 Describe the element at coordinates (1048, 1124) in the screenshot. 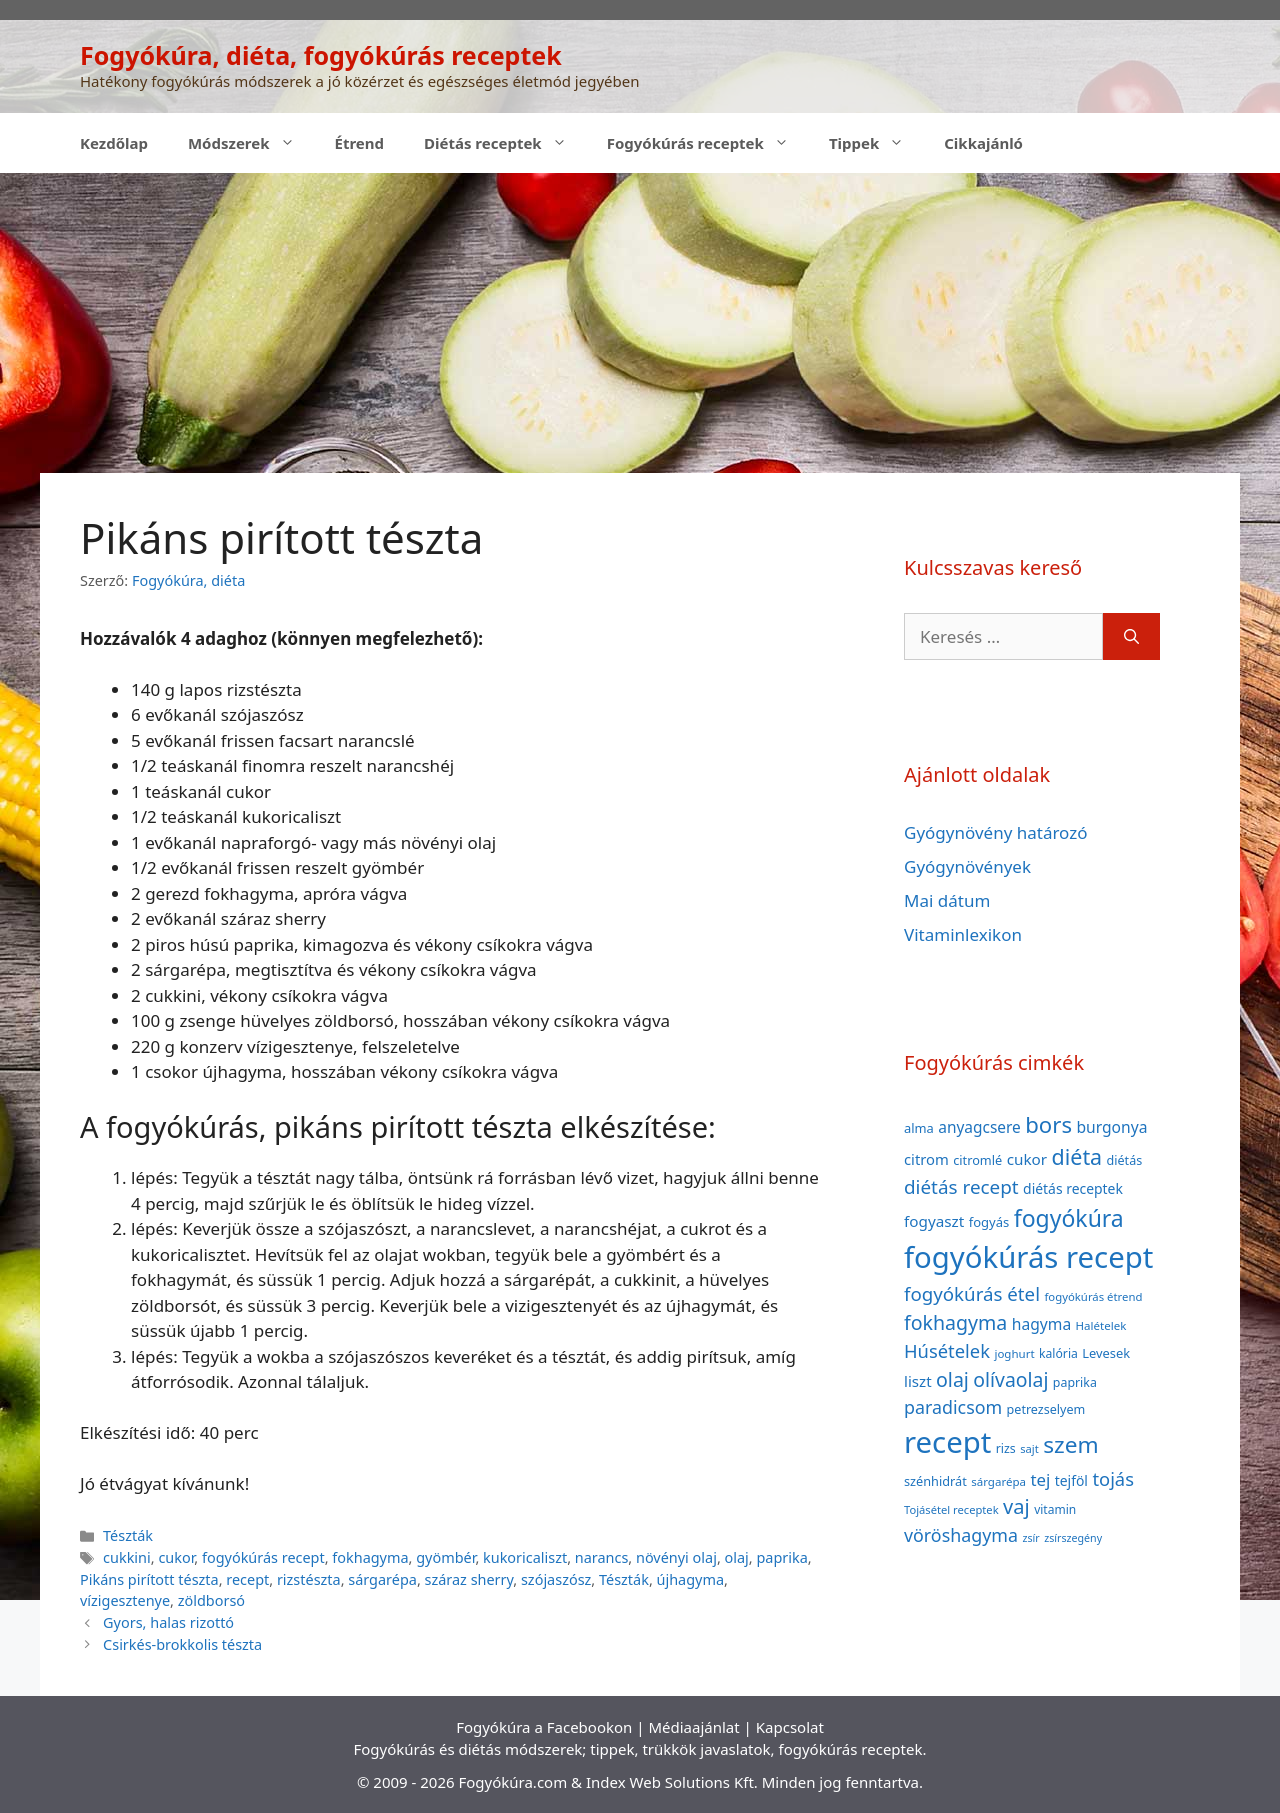

I see `bors [bors (144 elem)]` at that location.